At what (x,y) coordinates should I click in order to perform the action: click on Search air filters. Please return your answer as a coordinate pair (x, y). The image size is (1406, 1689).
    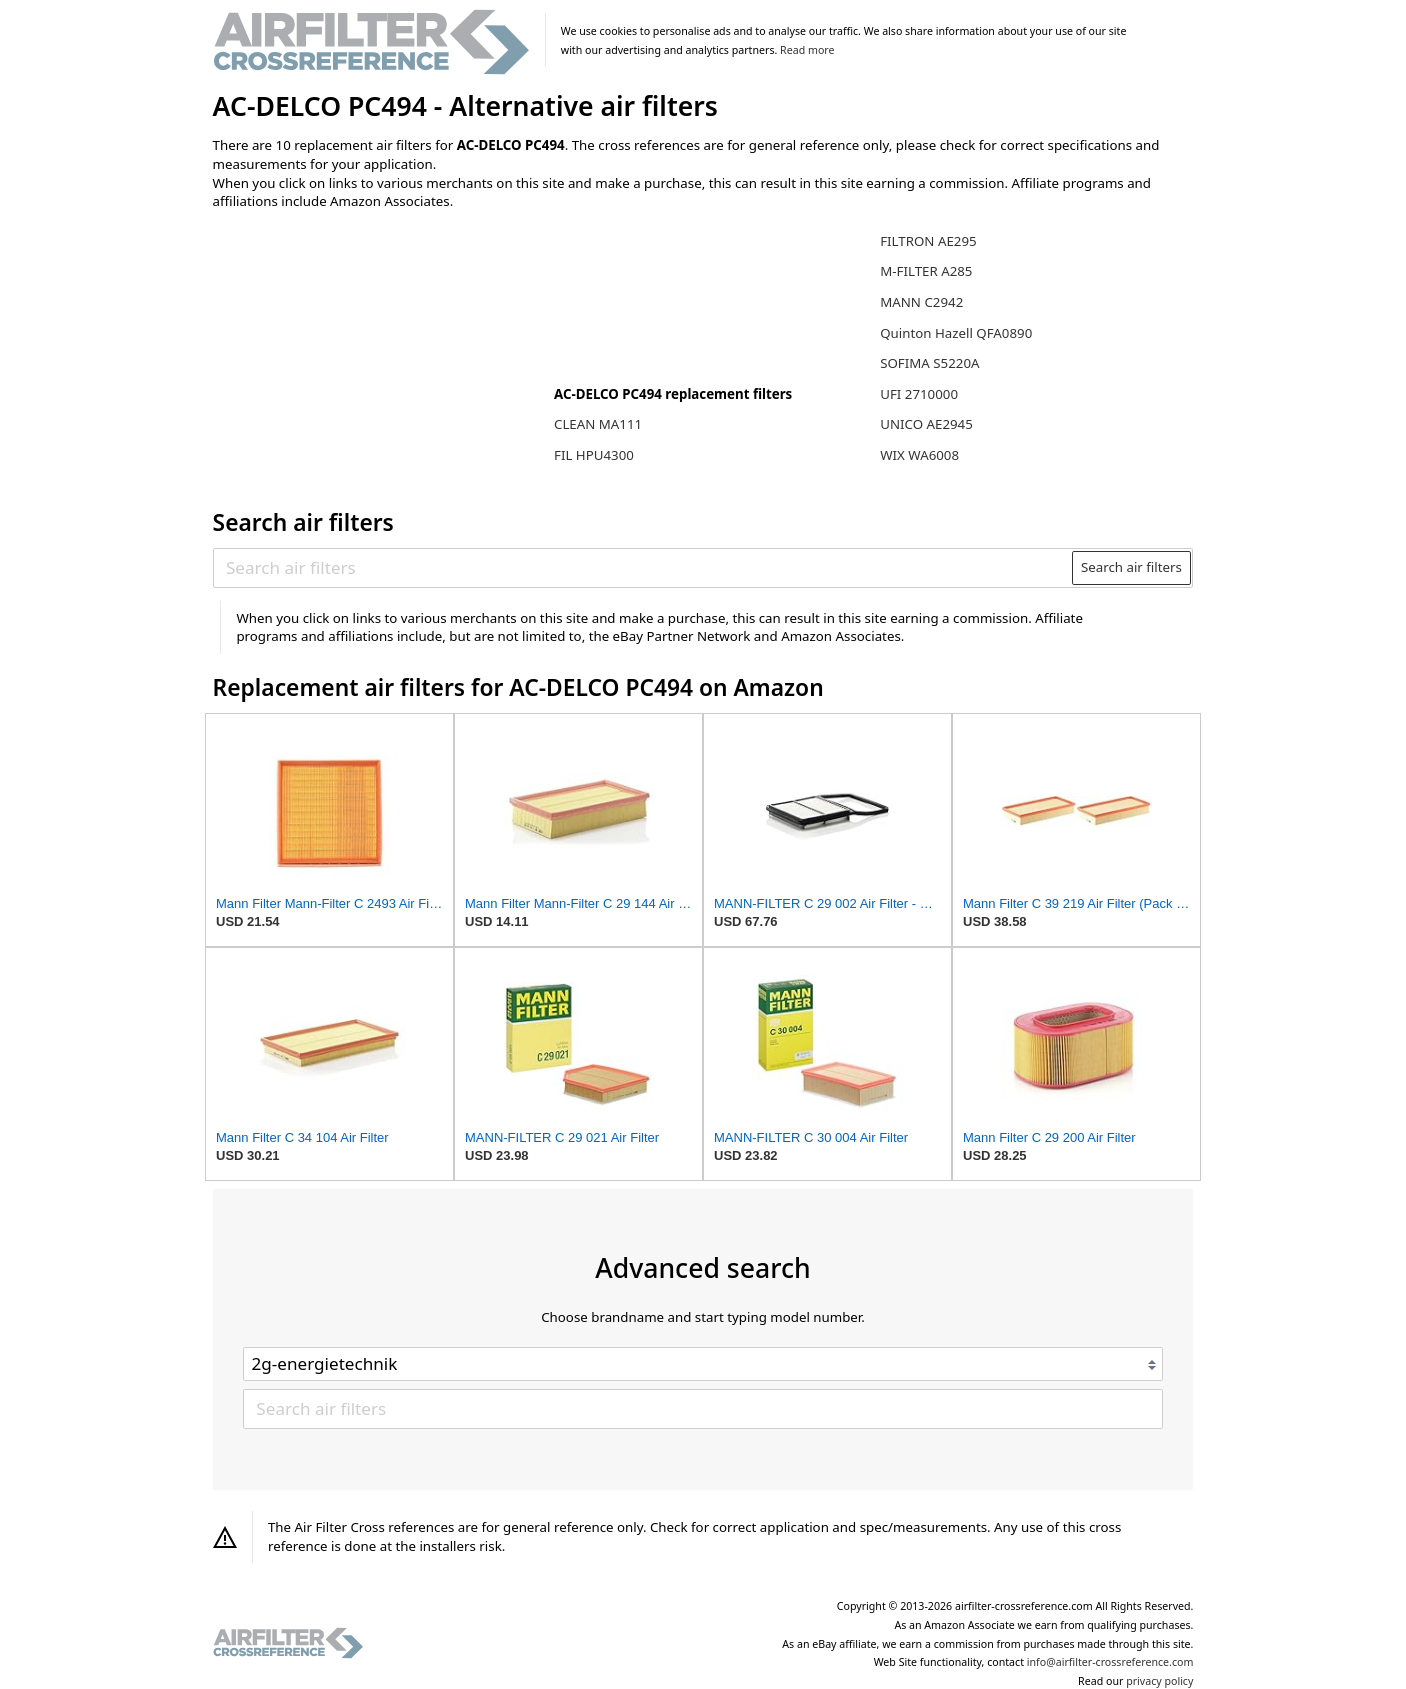
    Looking at the image, I should click on (1131, 567).